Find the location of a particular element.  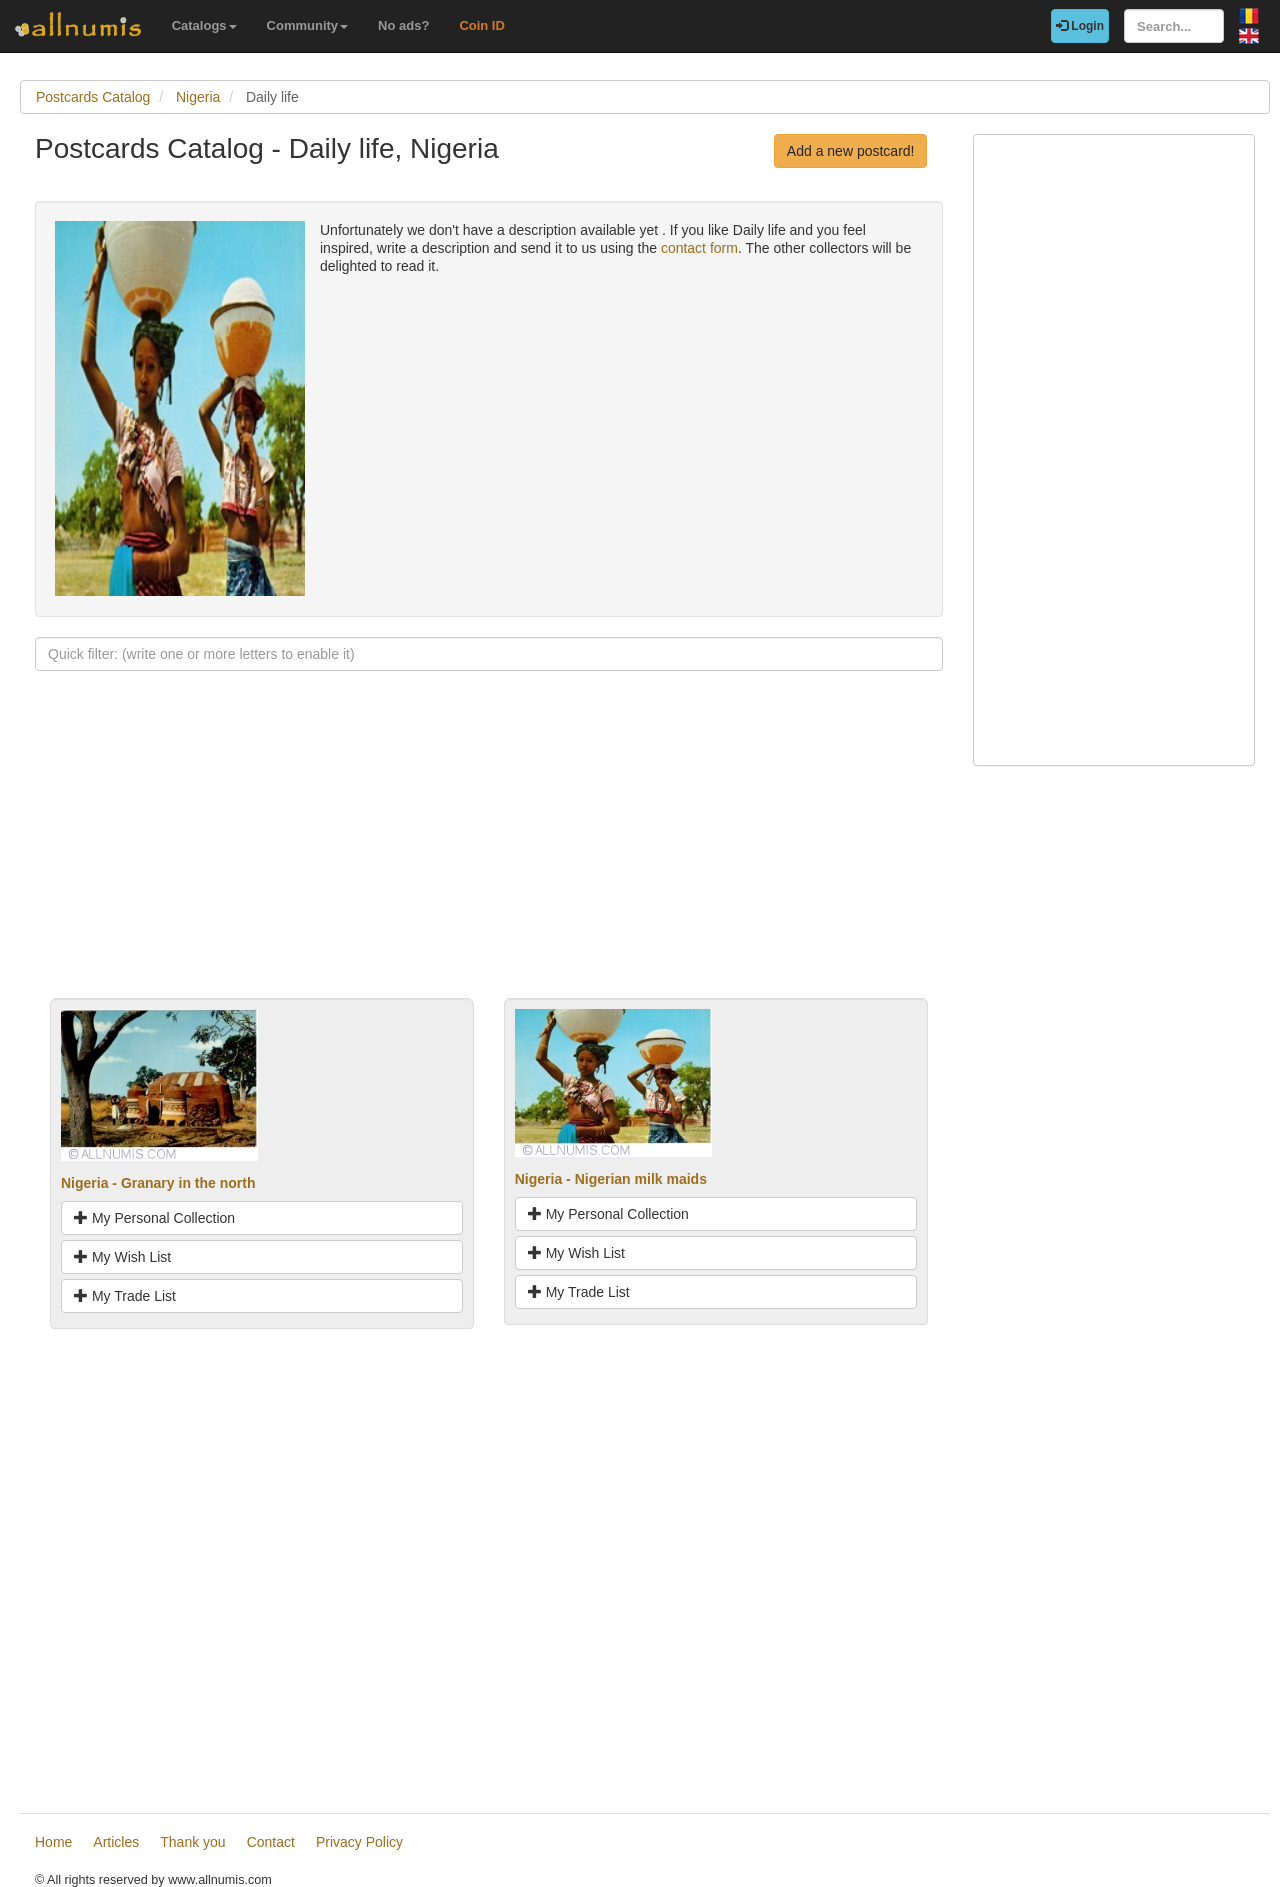

Catalogs is located at coordinates (204, 25).